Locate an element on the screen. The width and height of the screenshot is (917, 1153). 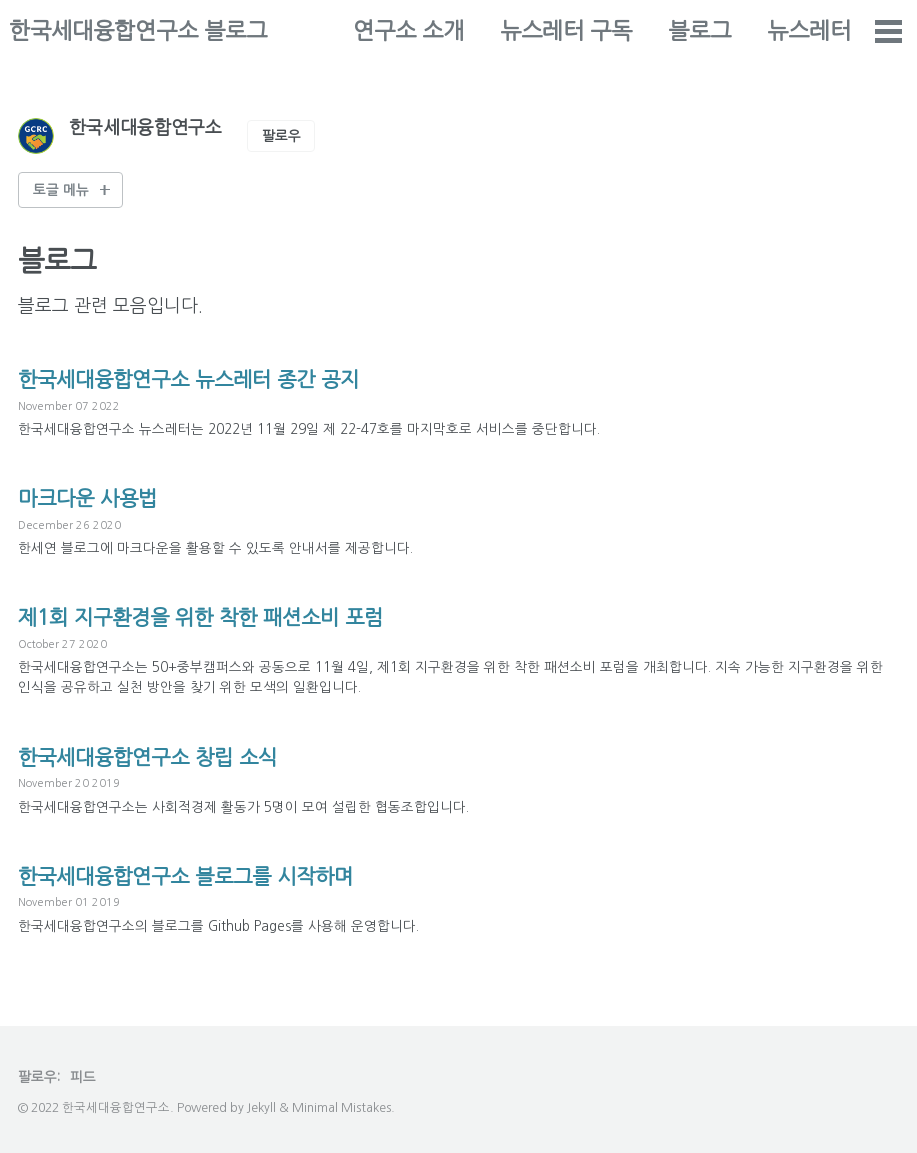
Minimal Mistakes is located at coordinates (341, 1107).